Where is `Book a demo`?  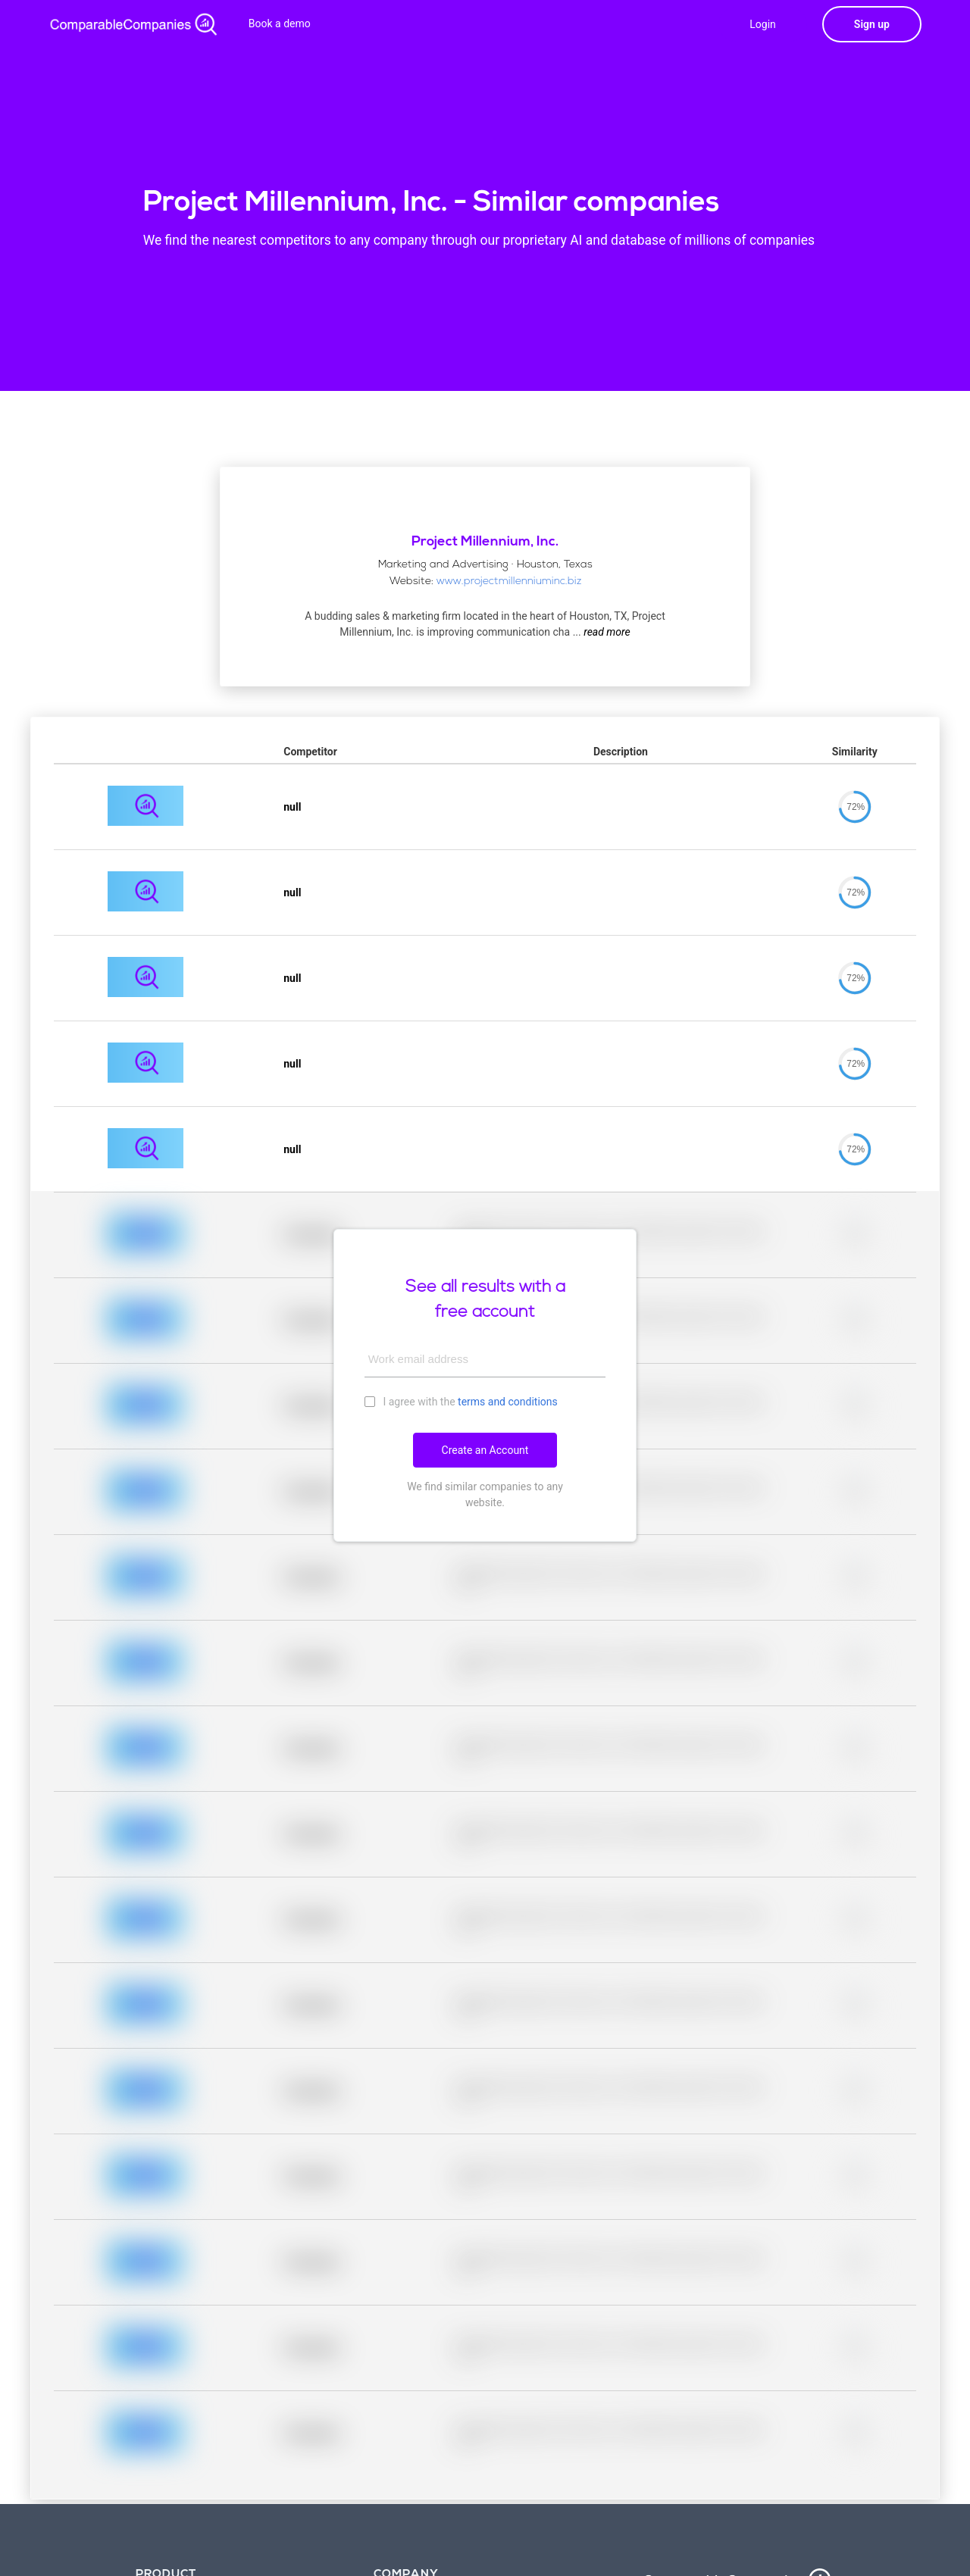
Book a demo is located at coordinates (280, 23).